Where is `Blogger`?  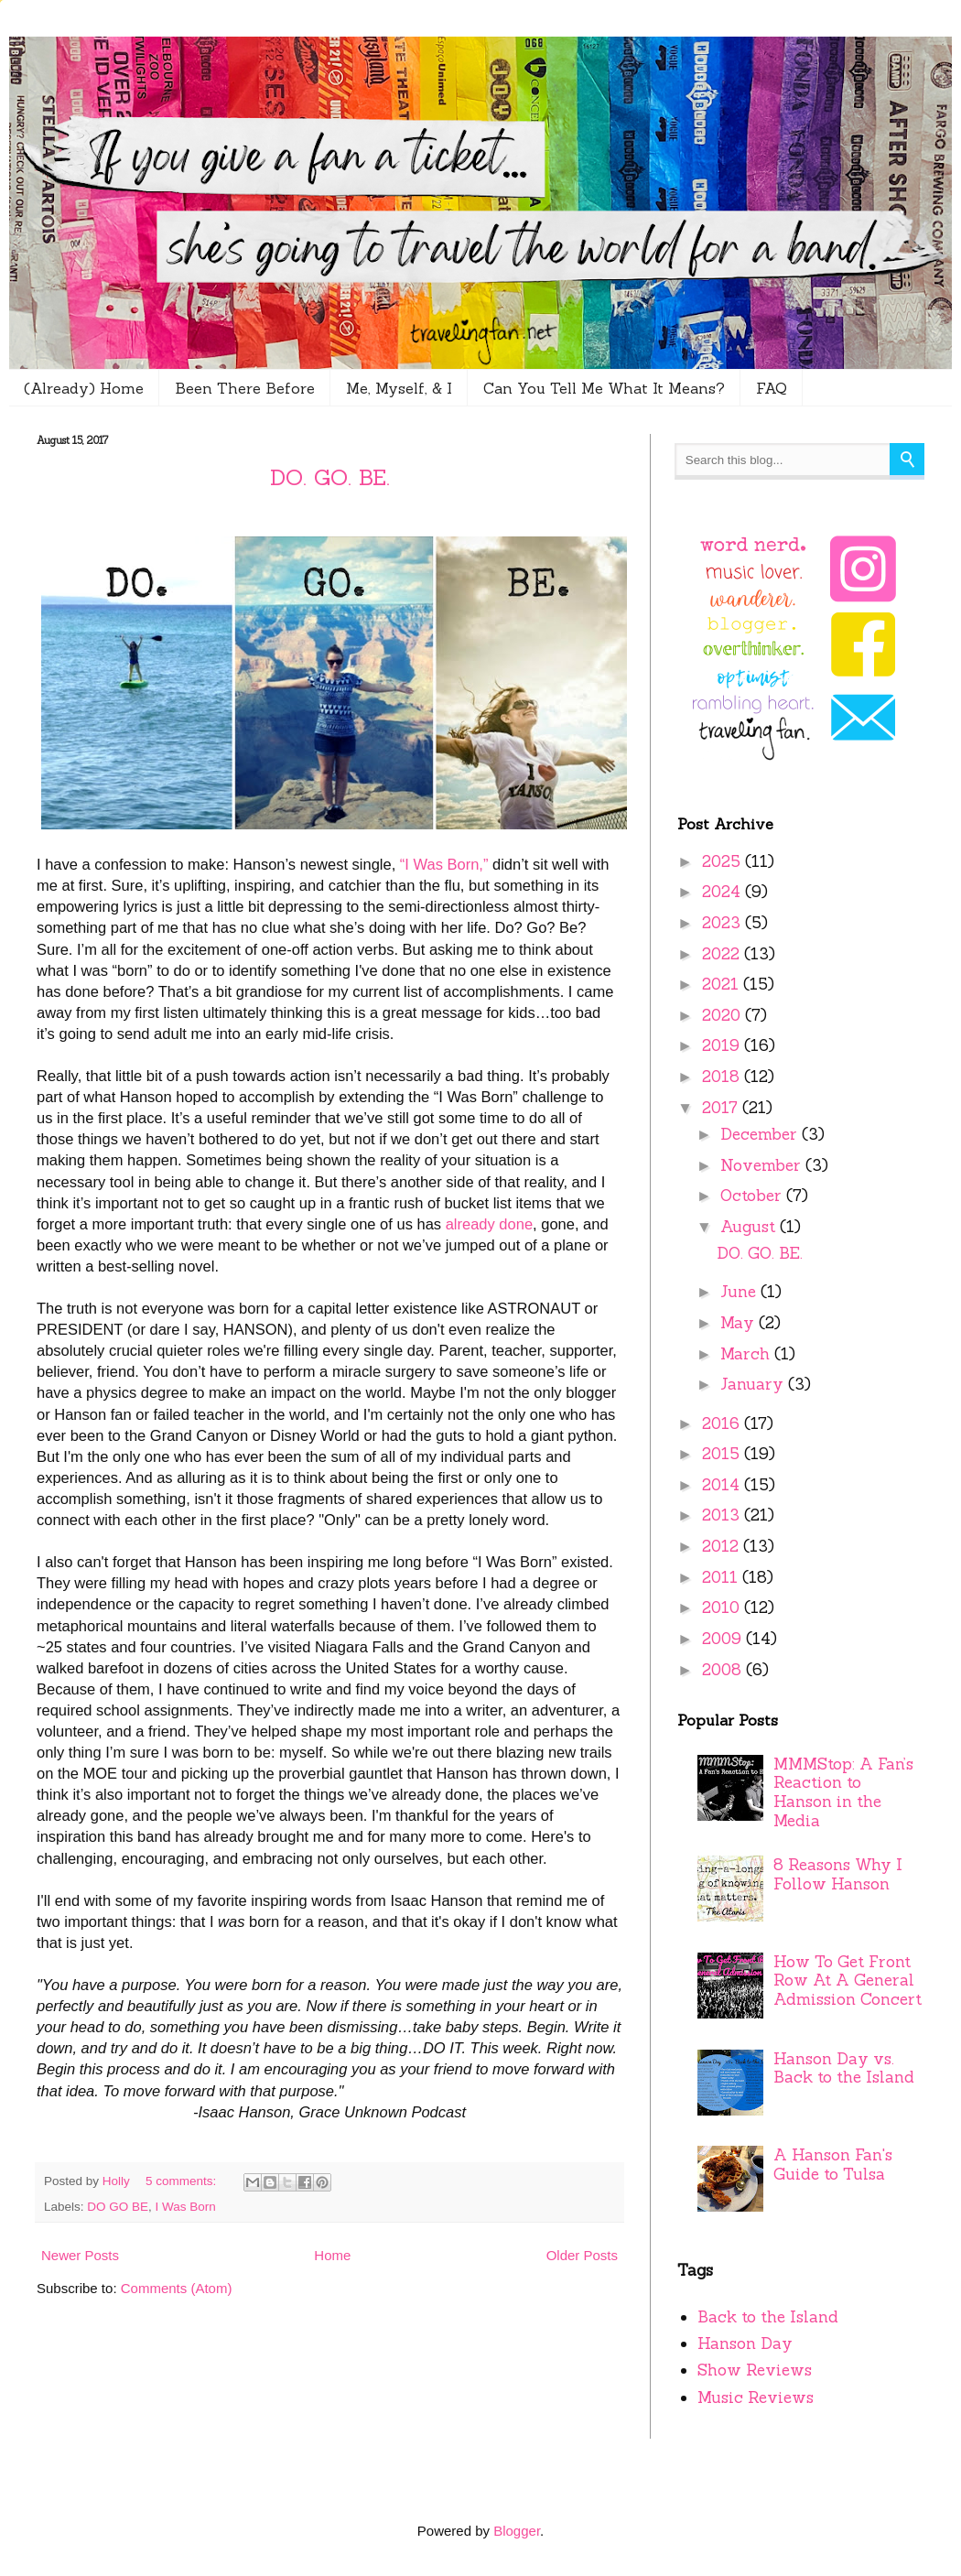 Blogger is located at coordinates (516, 2530).